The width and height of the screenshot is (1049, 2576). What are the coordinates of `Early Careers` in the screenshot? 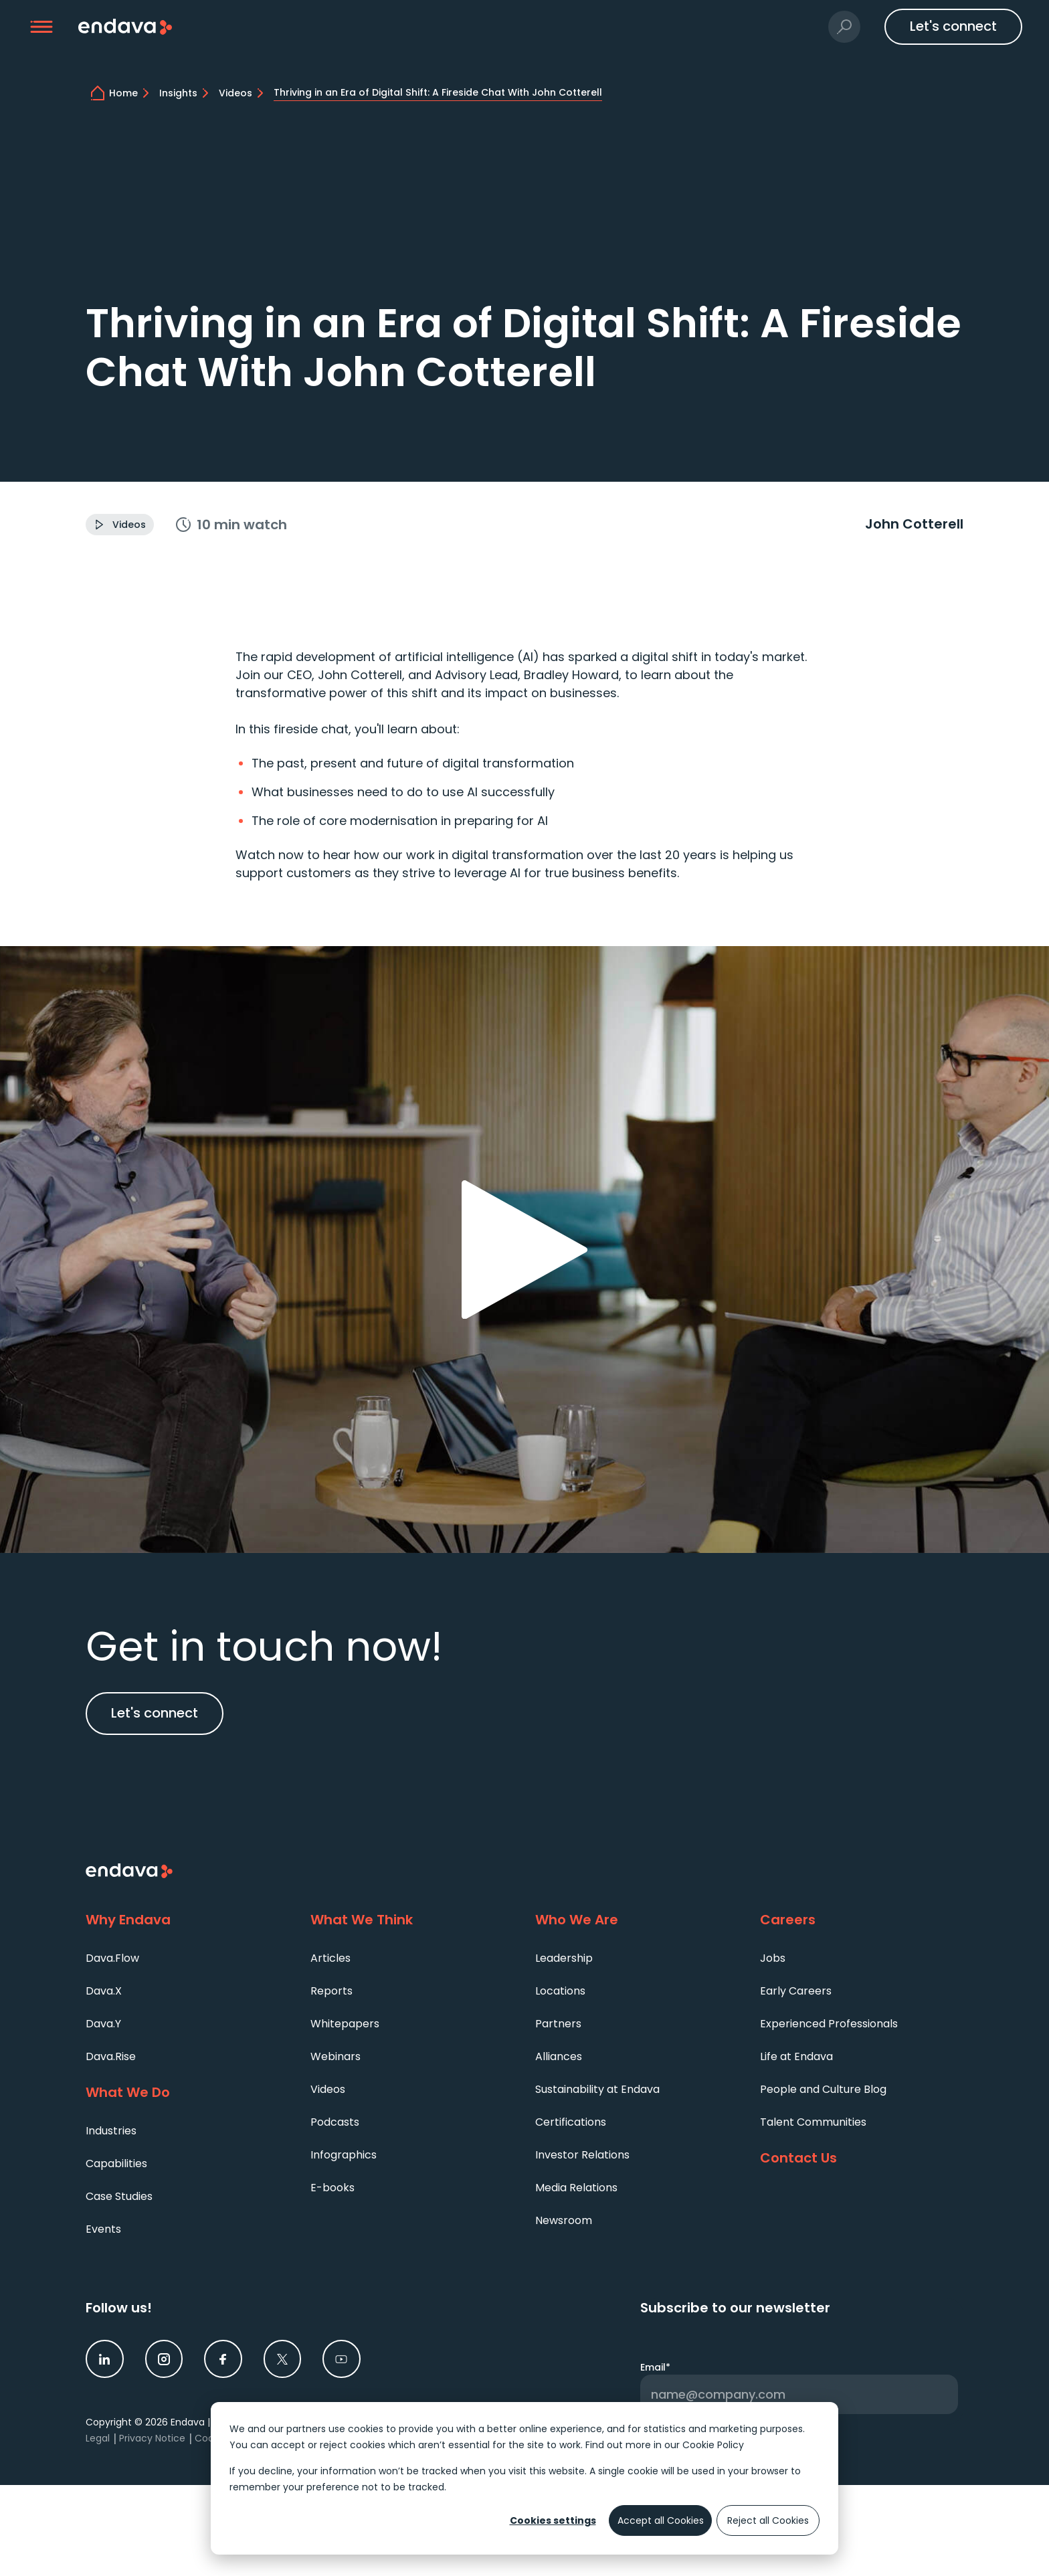 It's located at (796, 1991).